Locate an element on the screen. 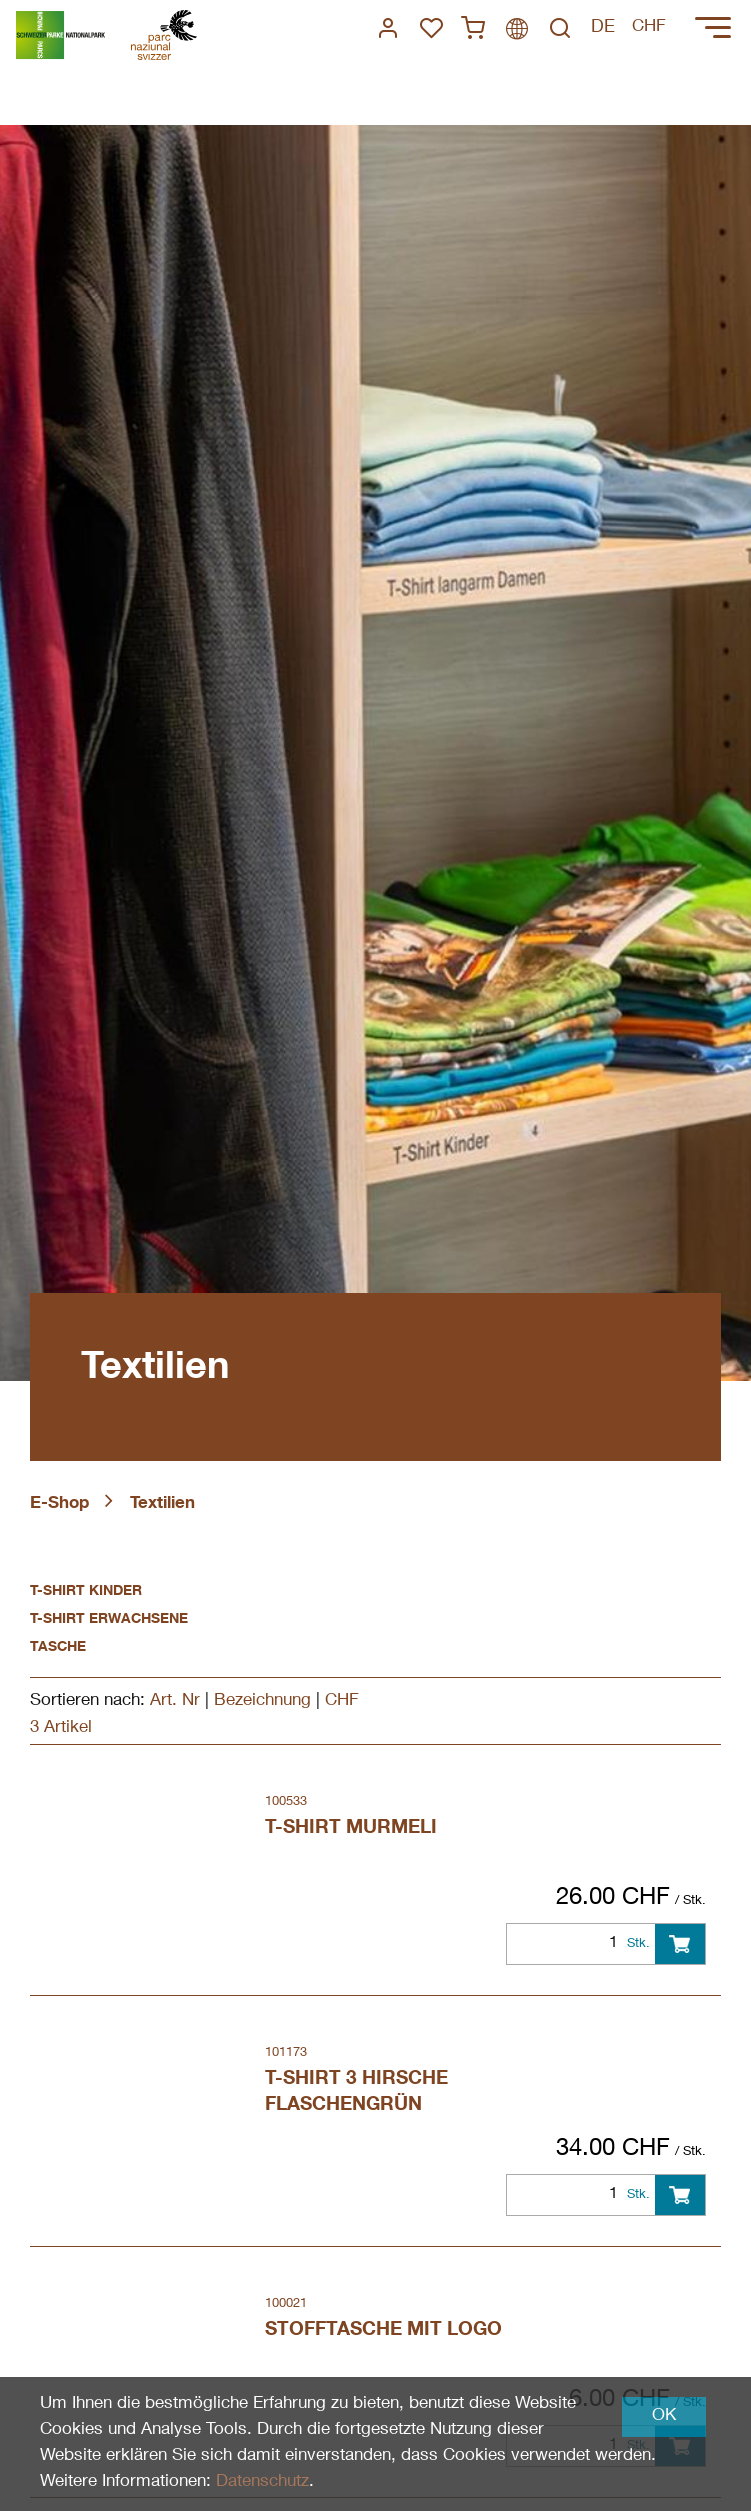 This screenshot has height=2511, width=751. OK is located at coordinates (664, 2416).